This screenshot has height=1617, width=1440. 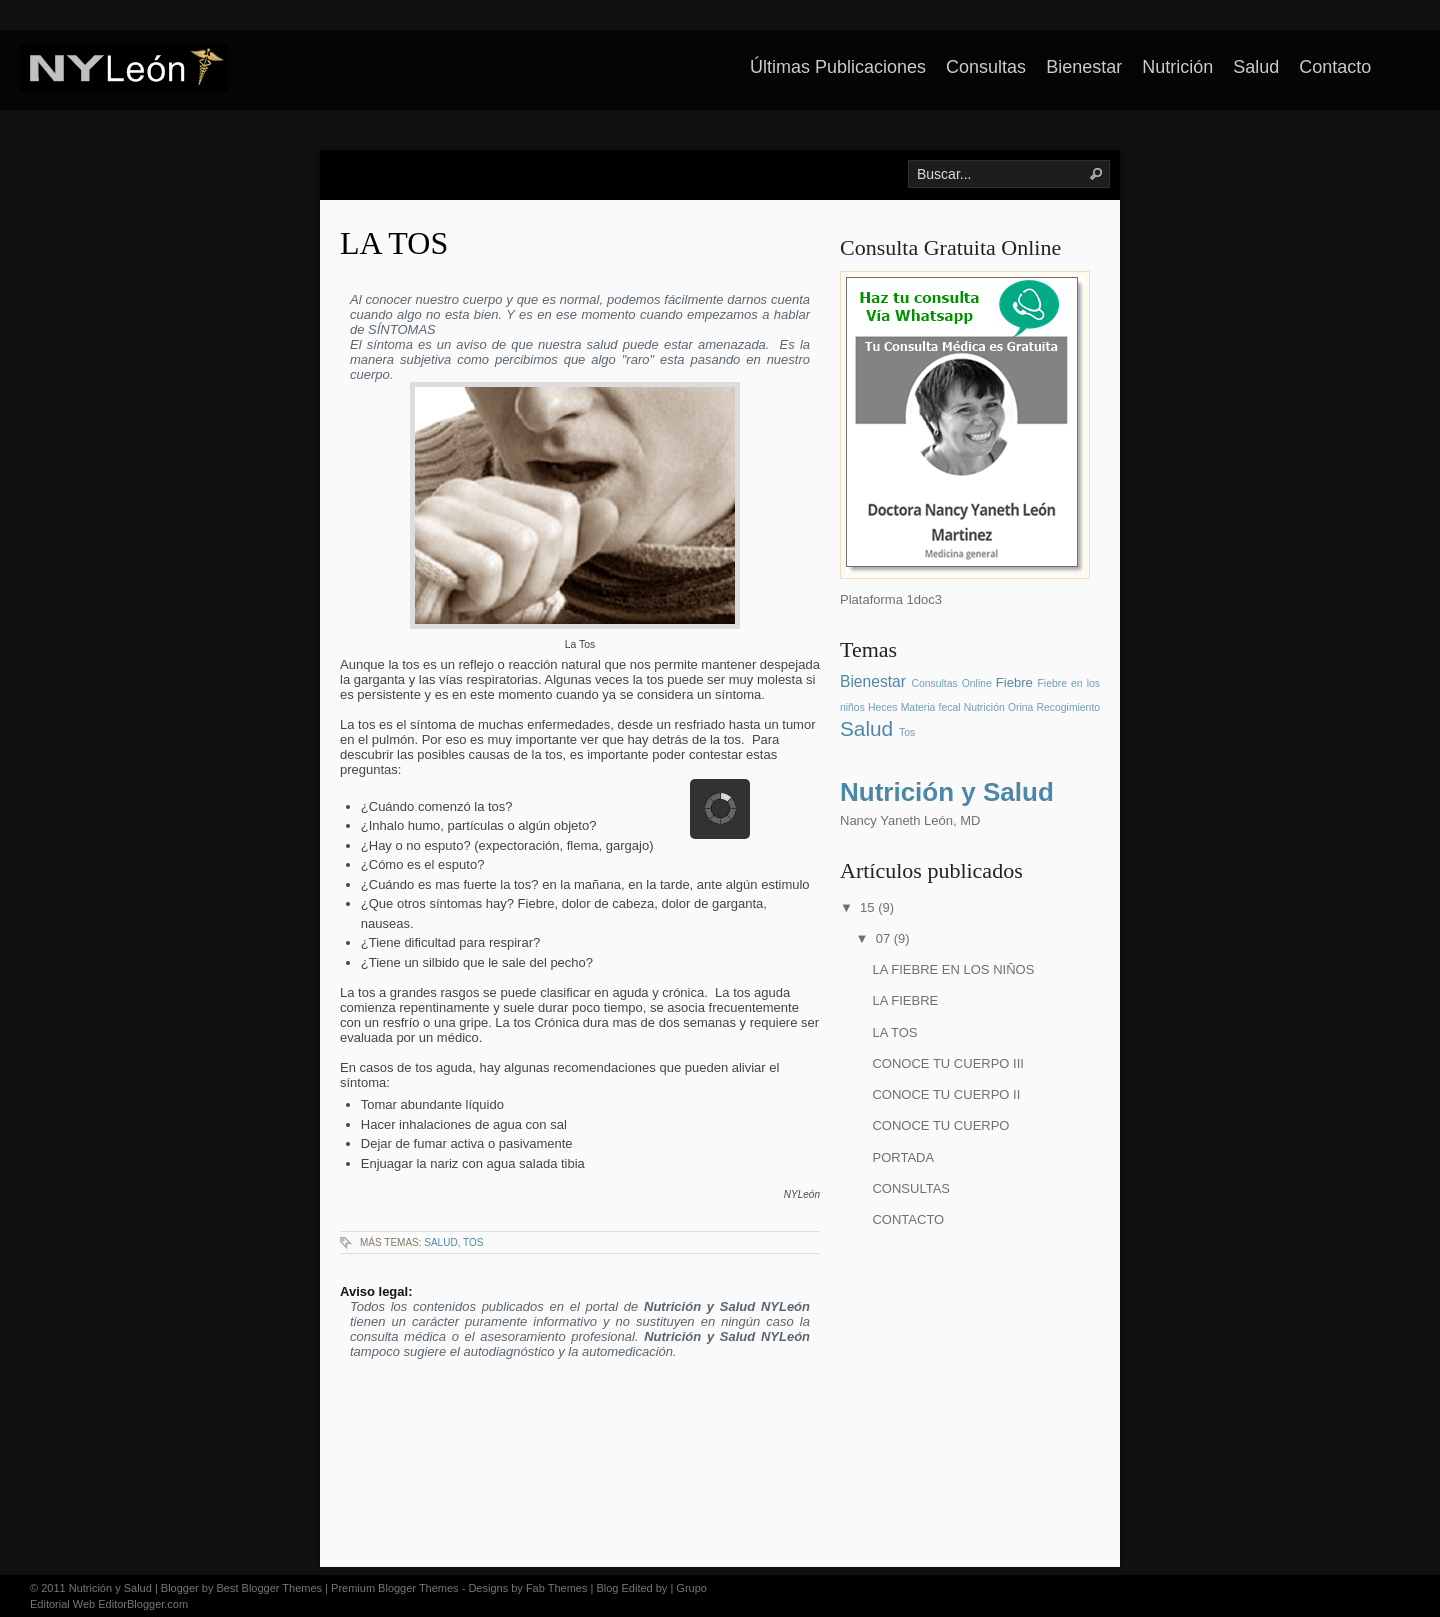 I want to click on Salud, so click(x=1256, y=67).